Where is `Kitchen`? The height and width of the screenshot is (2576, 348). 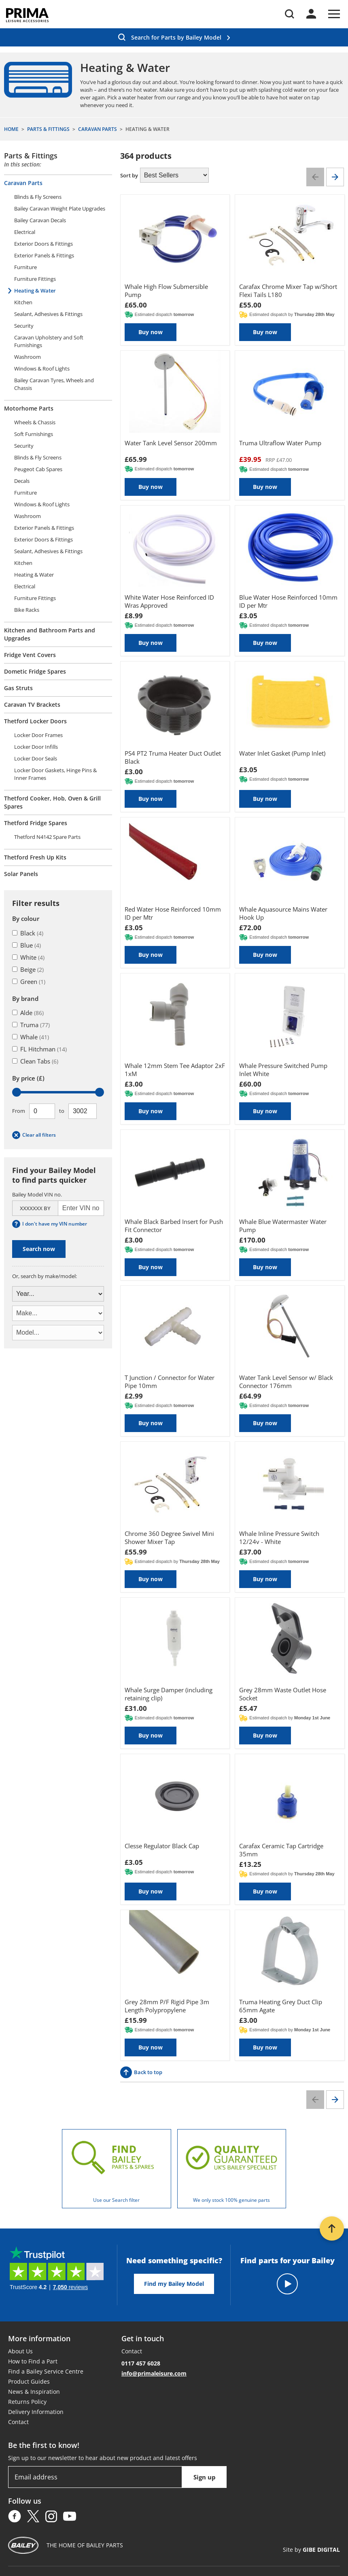
Kitchen is located at coordinates (23, 302).